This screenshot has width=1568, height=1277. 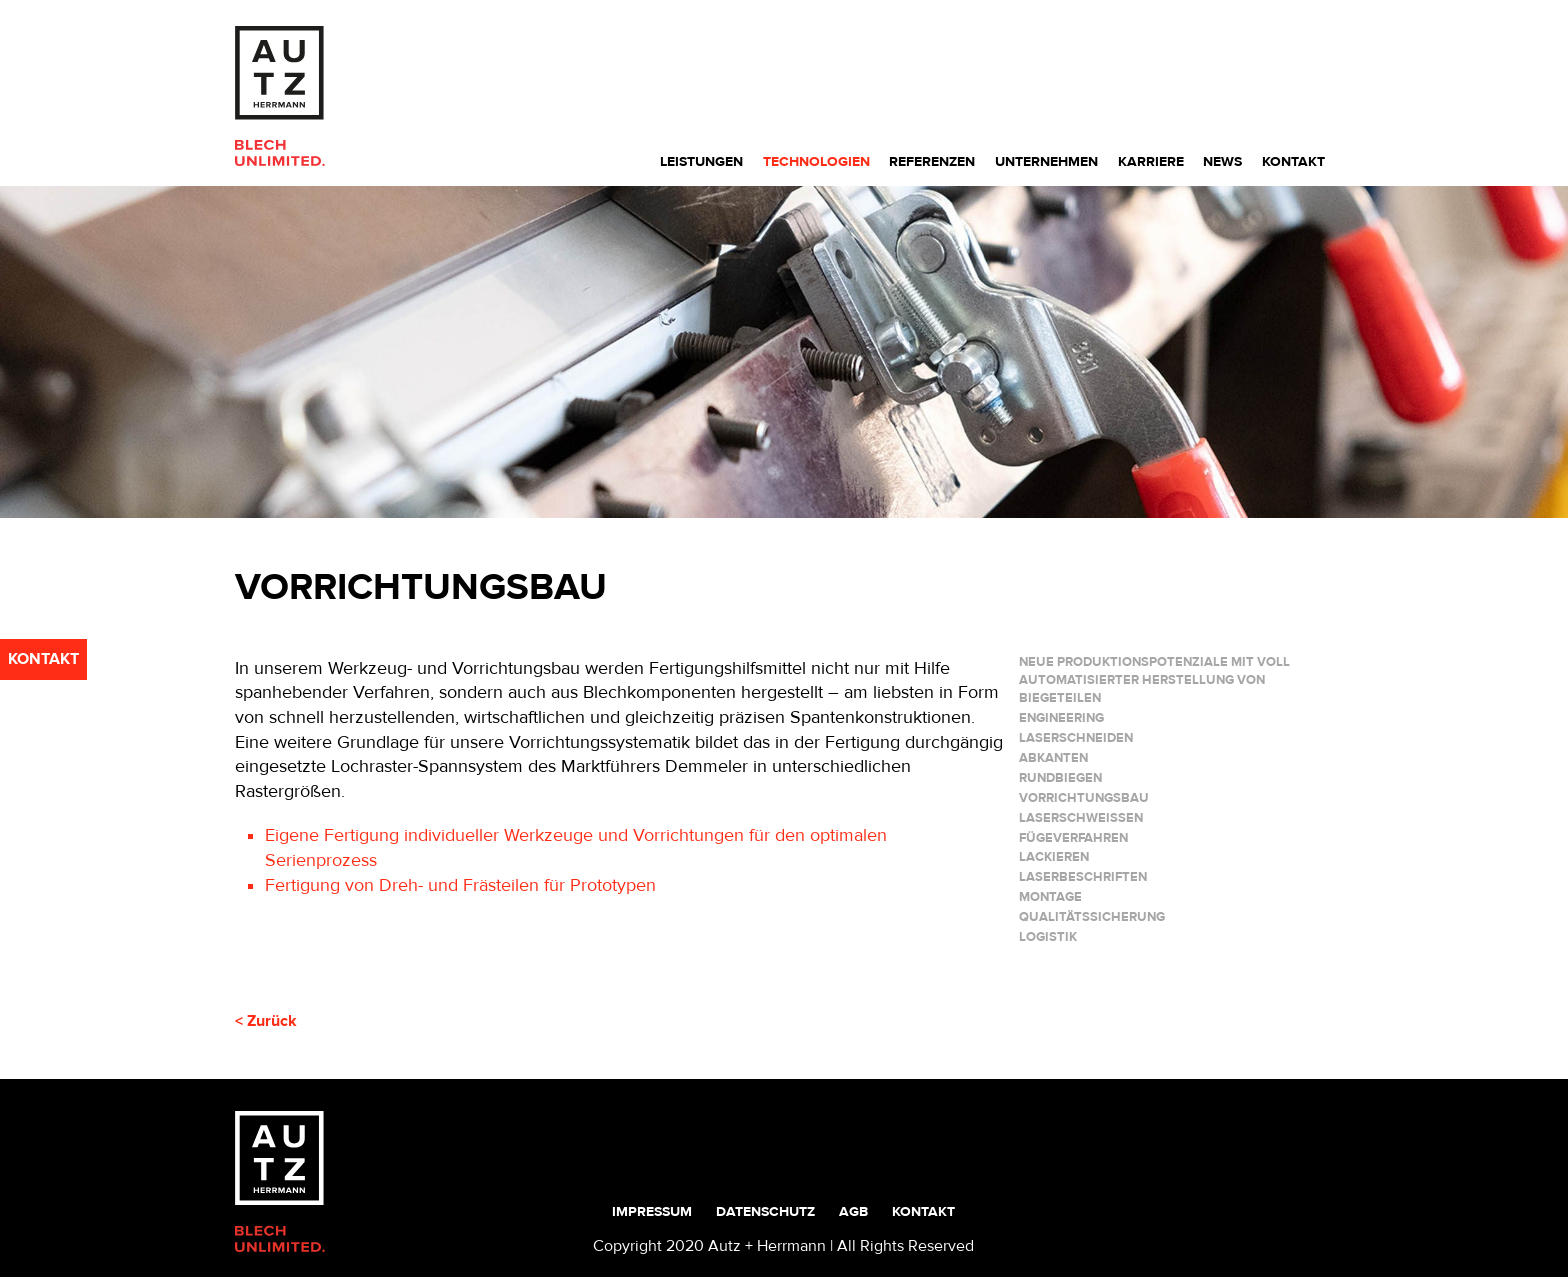 What do you see at coordinates (43, 659) in the screenshot?
I see `kontakt` at bounding box center [43, 659].